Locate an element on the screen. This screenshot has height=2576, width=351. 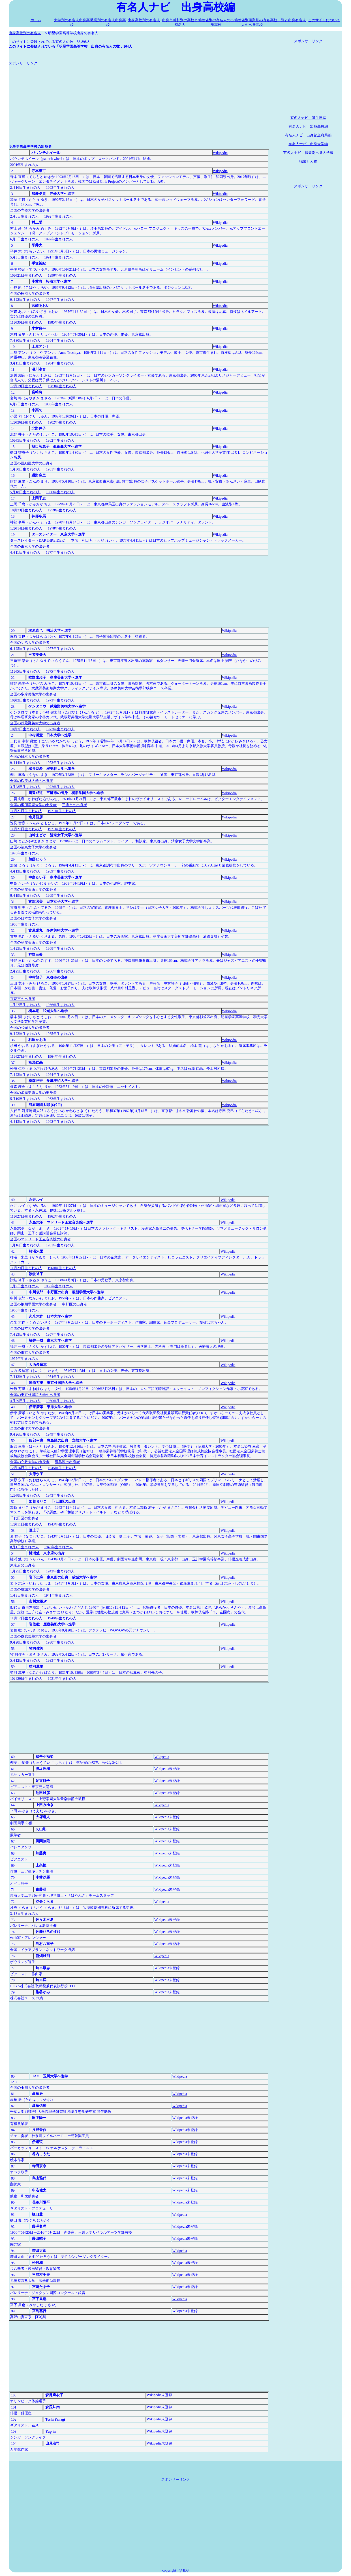
9月28日生まれの人 is located at coordinates (25, 1642).